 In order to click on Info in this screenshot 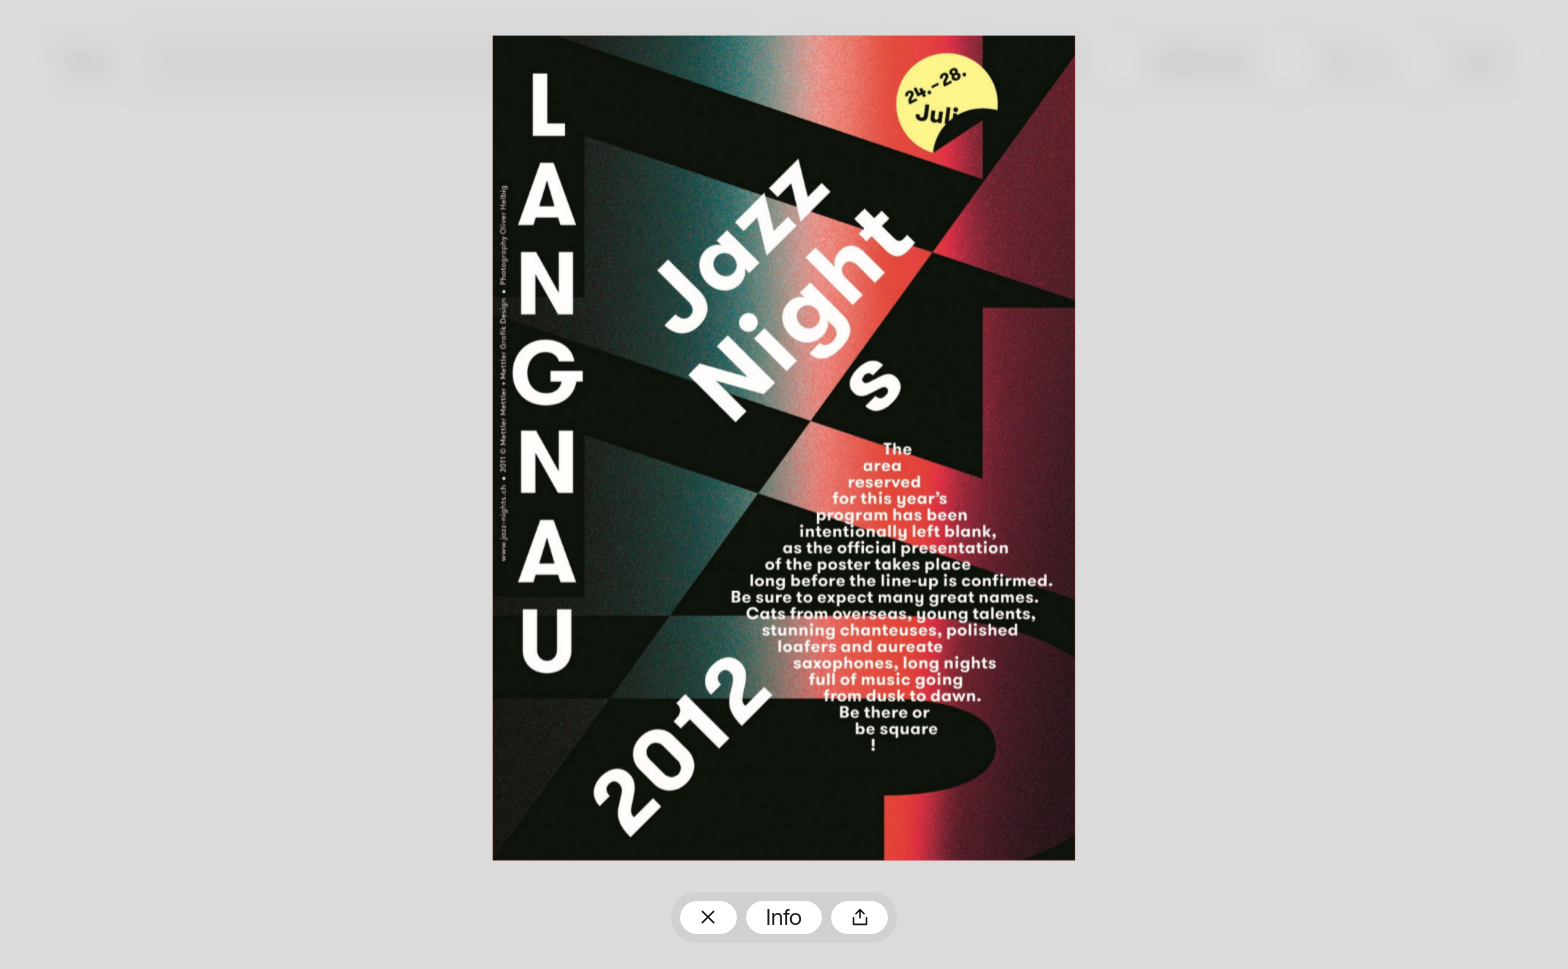, I will do `click(784, 919)`.